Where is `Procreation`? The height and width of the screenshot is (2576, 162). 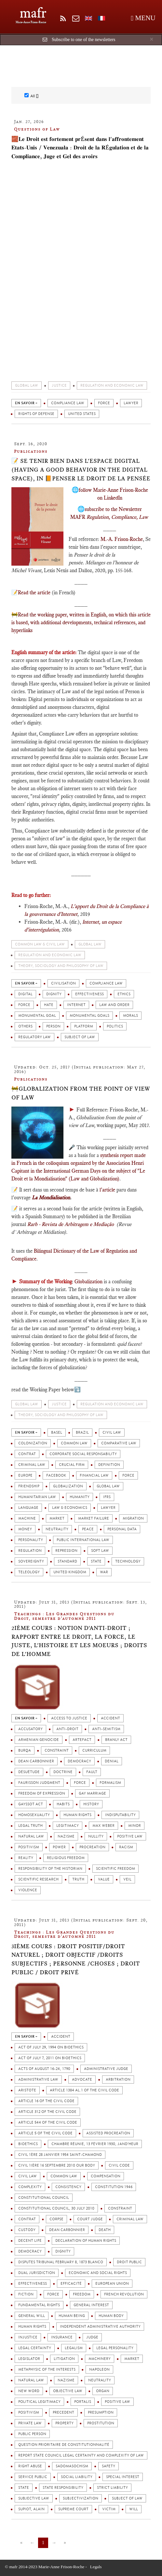
Procreation is located at coordinates (92, 1847).